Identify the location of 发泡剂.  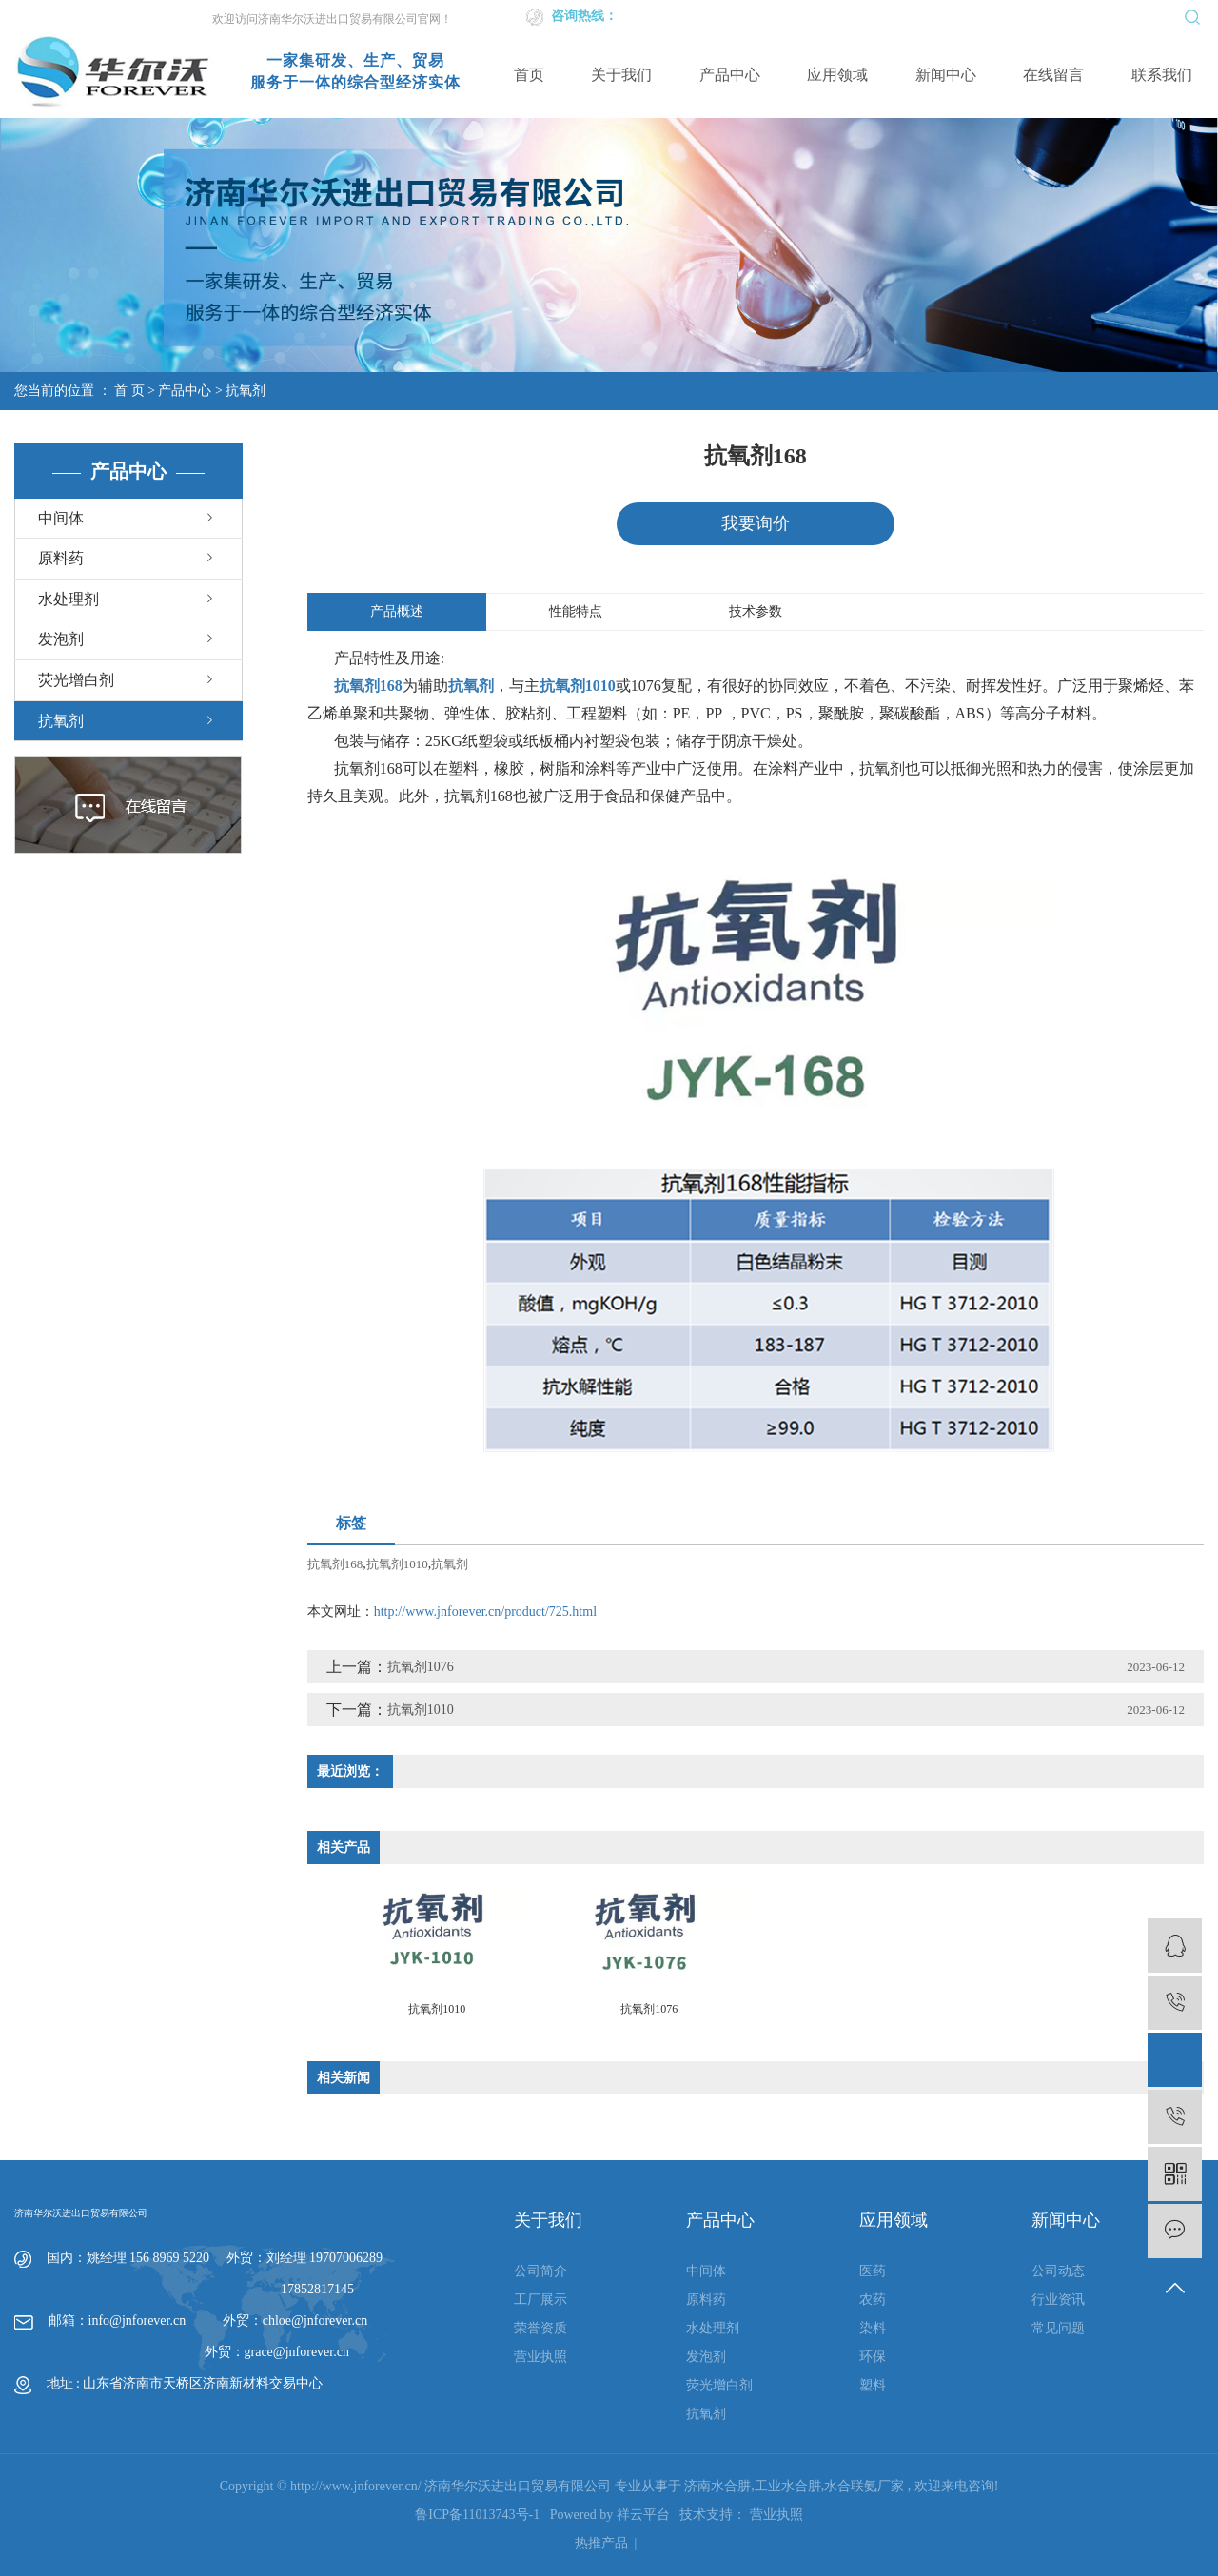
(61, 639).